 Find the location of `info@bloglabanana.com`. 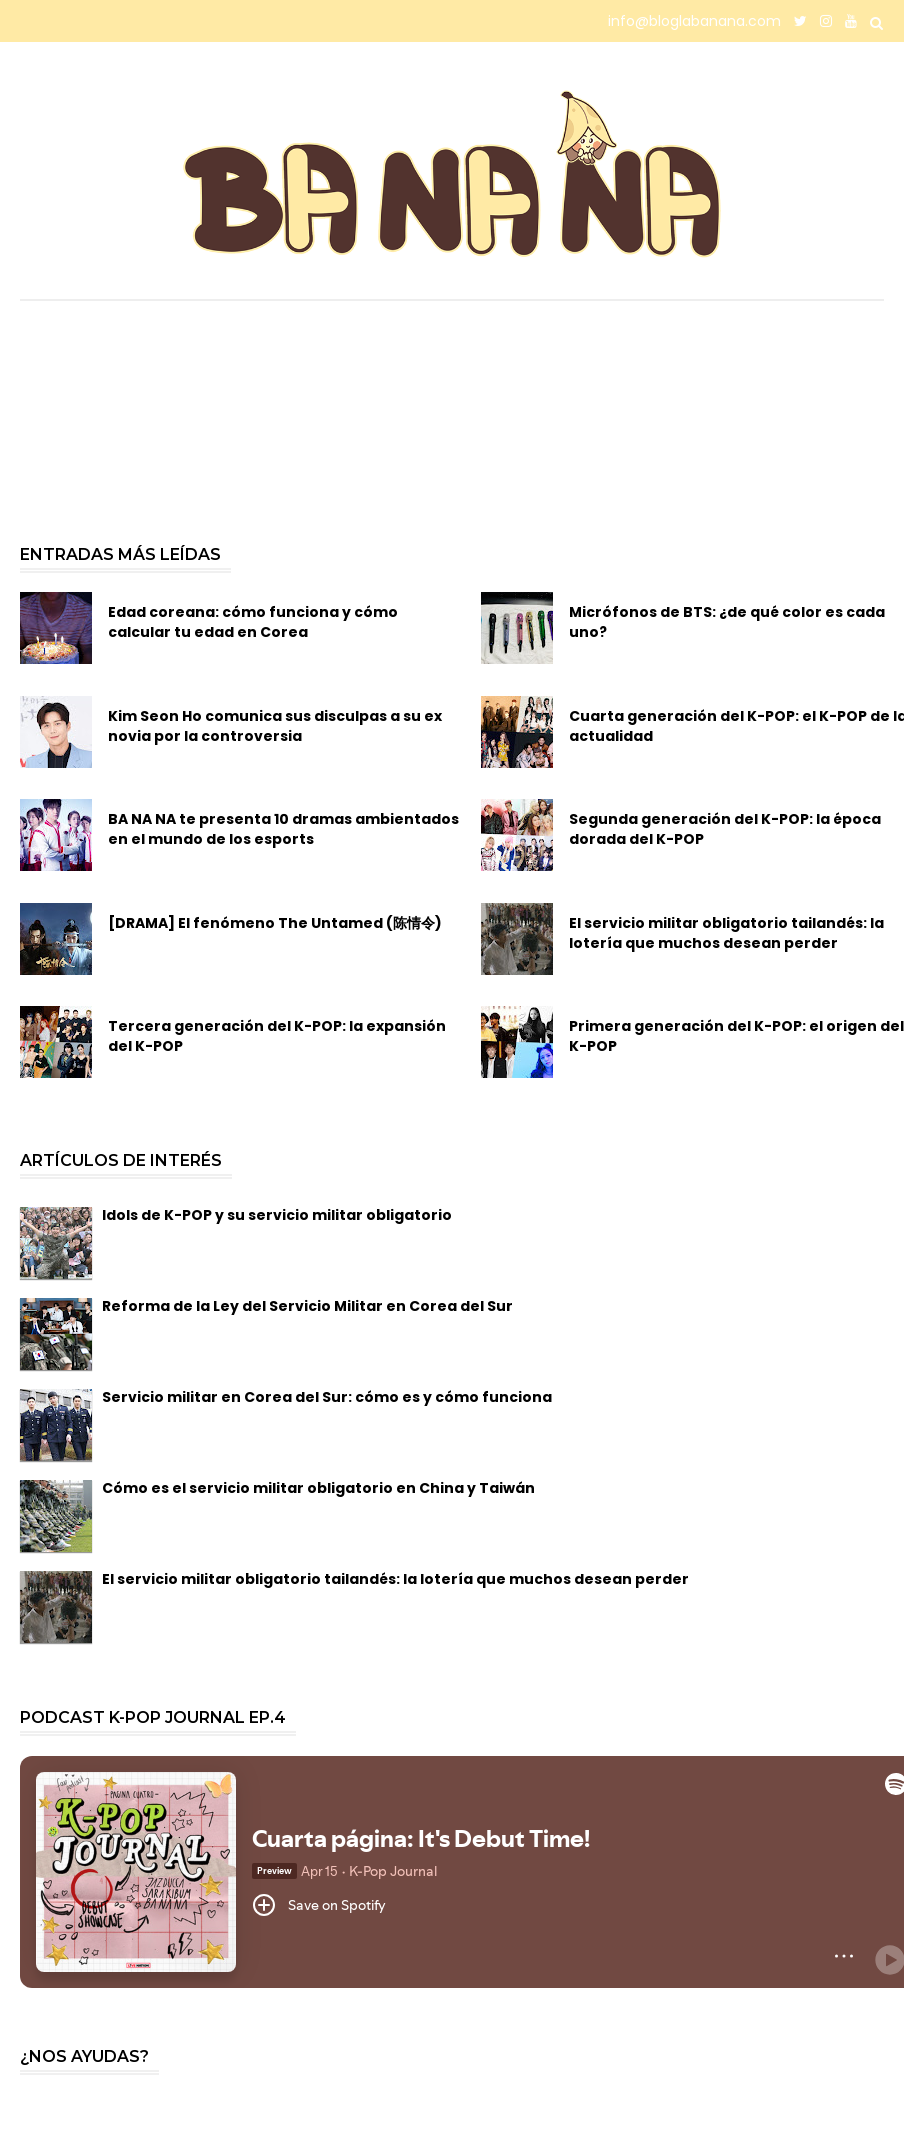

info@bloglabanana.com is located at coordinates (694, 21).